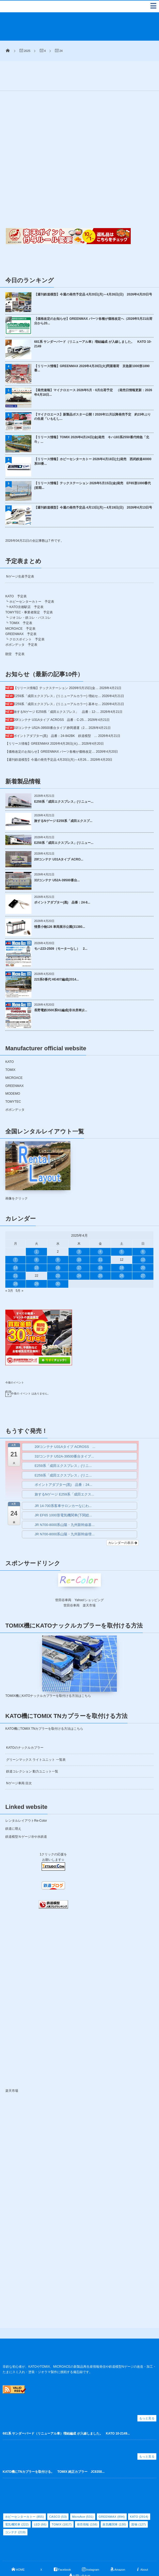  I want to click on 朗堂 予定表, so click(15, 630).